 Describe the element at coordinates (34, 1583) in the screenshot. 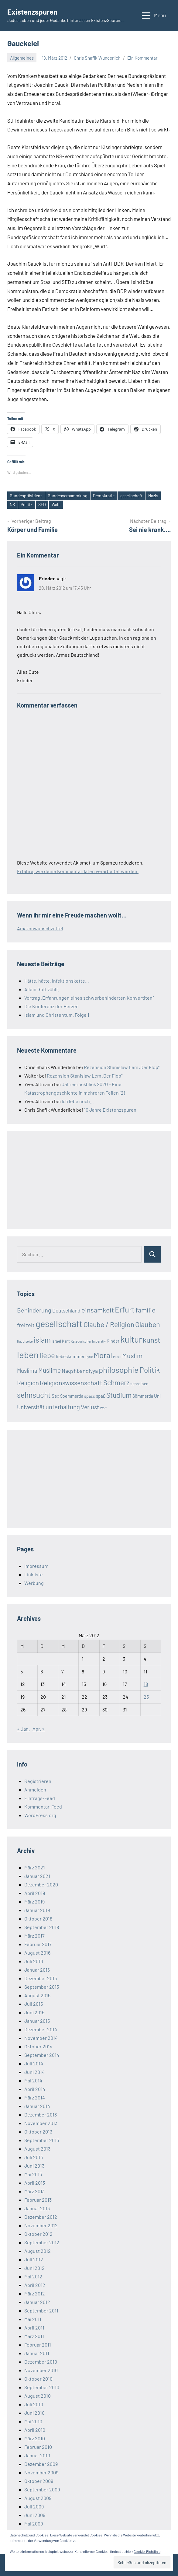

I see `Werbung` at that location.